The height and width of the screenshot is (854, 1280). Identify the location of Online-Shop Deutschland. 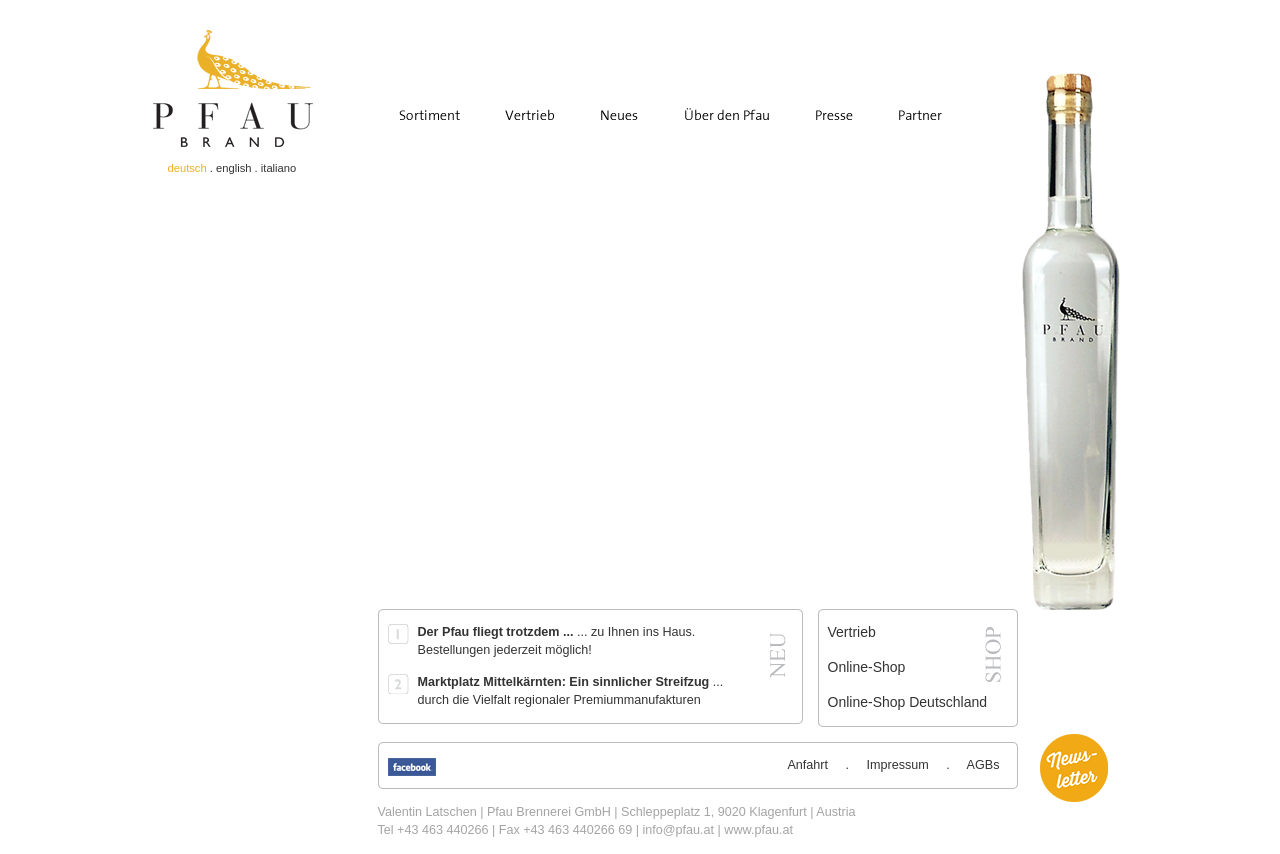
(908, 702).